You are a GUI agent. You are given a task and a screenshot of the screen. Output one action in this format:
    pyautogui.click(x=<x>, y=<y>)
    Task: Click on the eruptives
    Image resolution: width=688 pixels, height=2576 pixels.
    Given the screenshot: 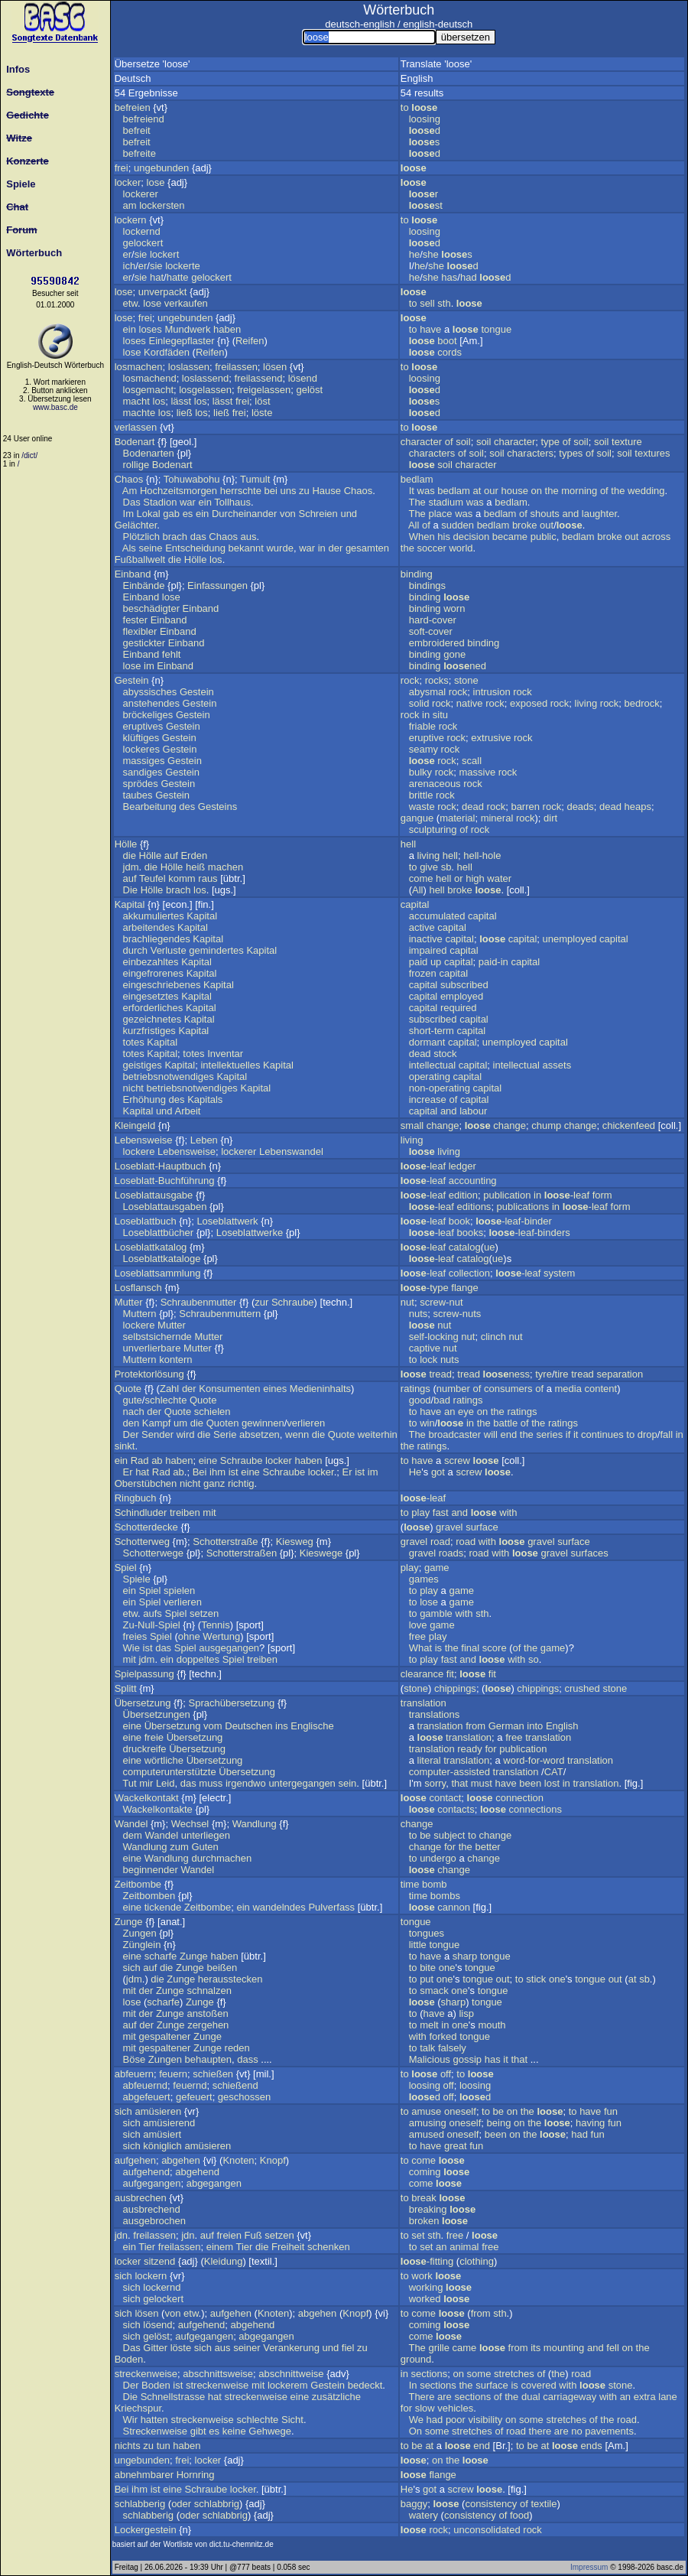 What is the action you would take?
    pyautogui.click(x=143, y=726)
    